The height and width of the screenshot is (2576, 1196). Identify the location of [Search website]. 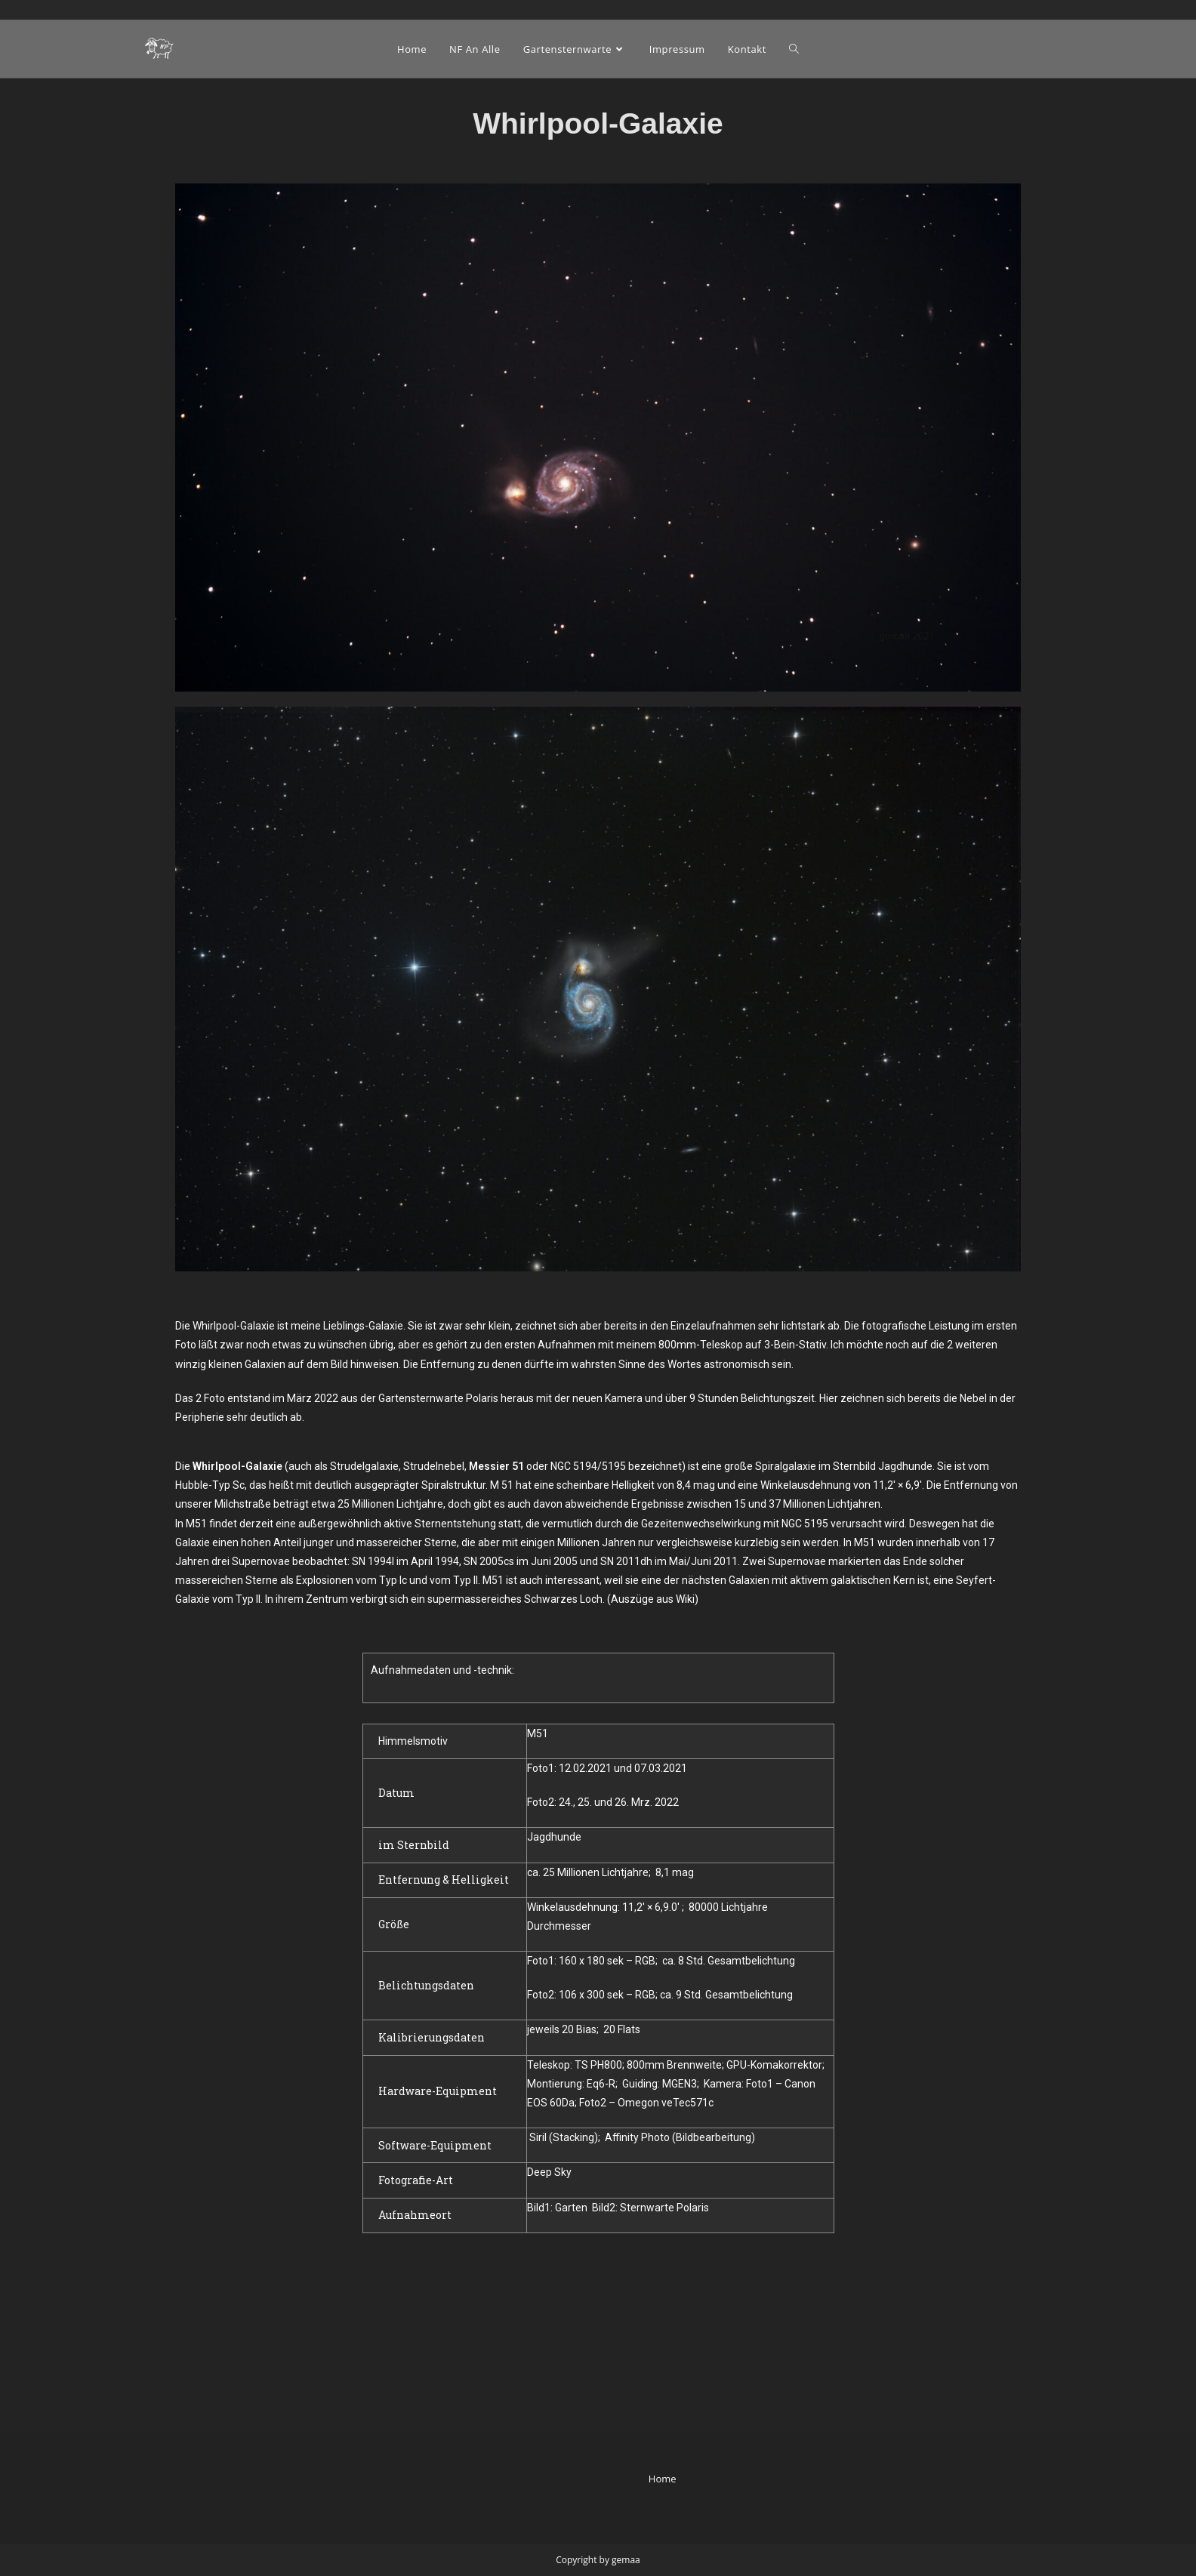
(794, 49).